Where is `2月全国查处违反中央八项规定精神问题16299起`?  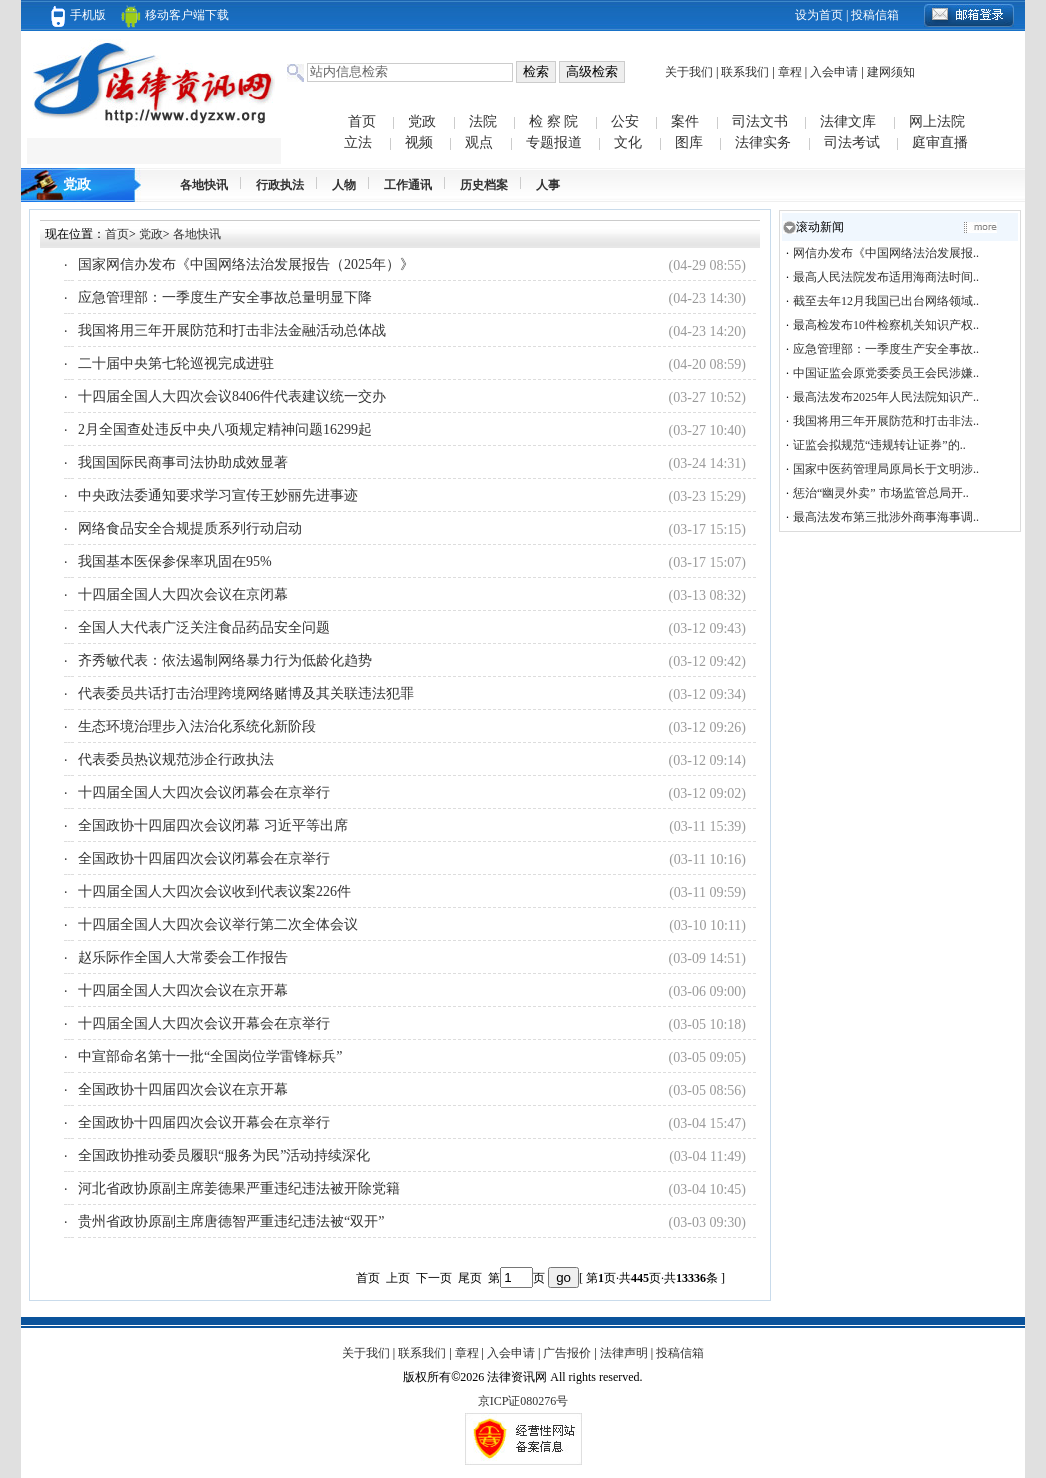
2月全国查处违反中央八项规定精神问题16299起 is located at coordinates (225, 429).